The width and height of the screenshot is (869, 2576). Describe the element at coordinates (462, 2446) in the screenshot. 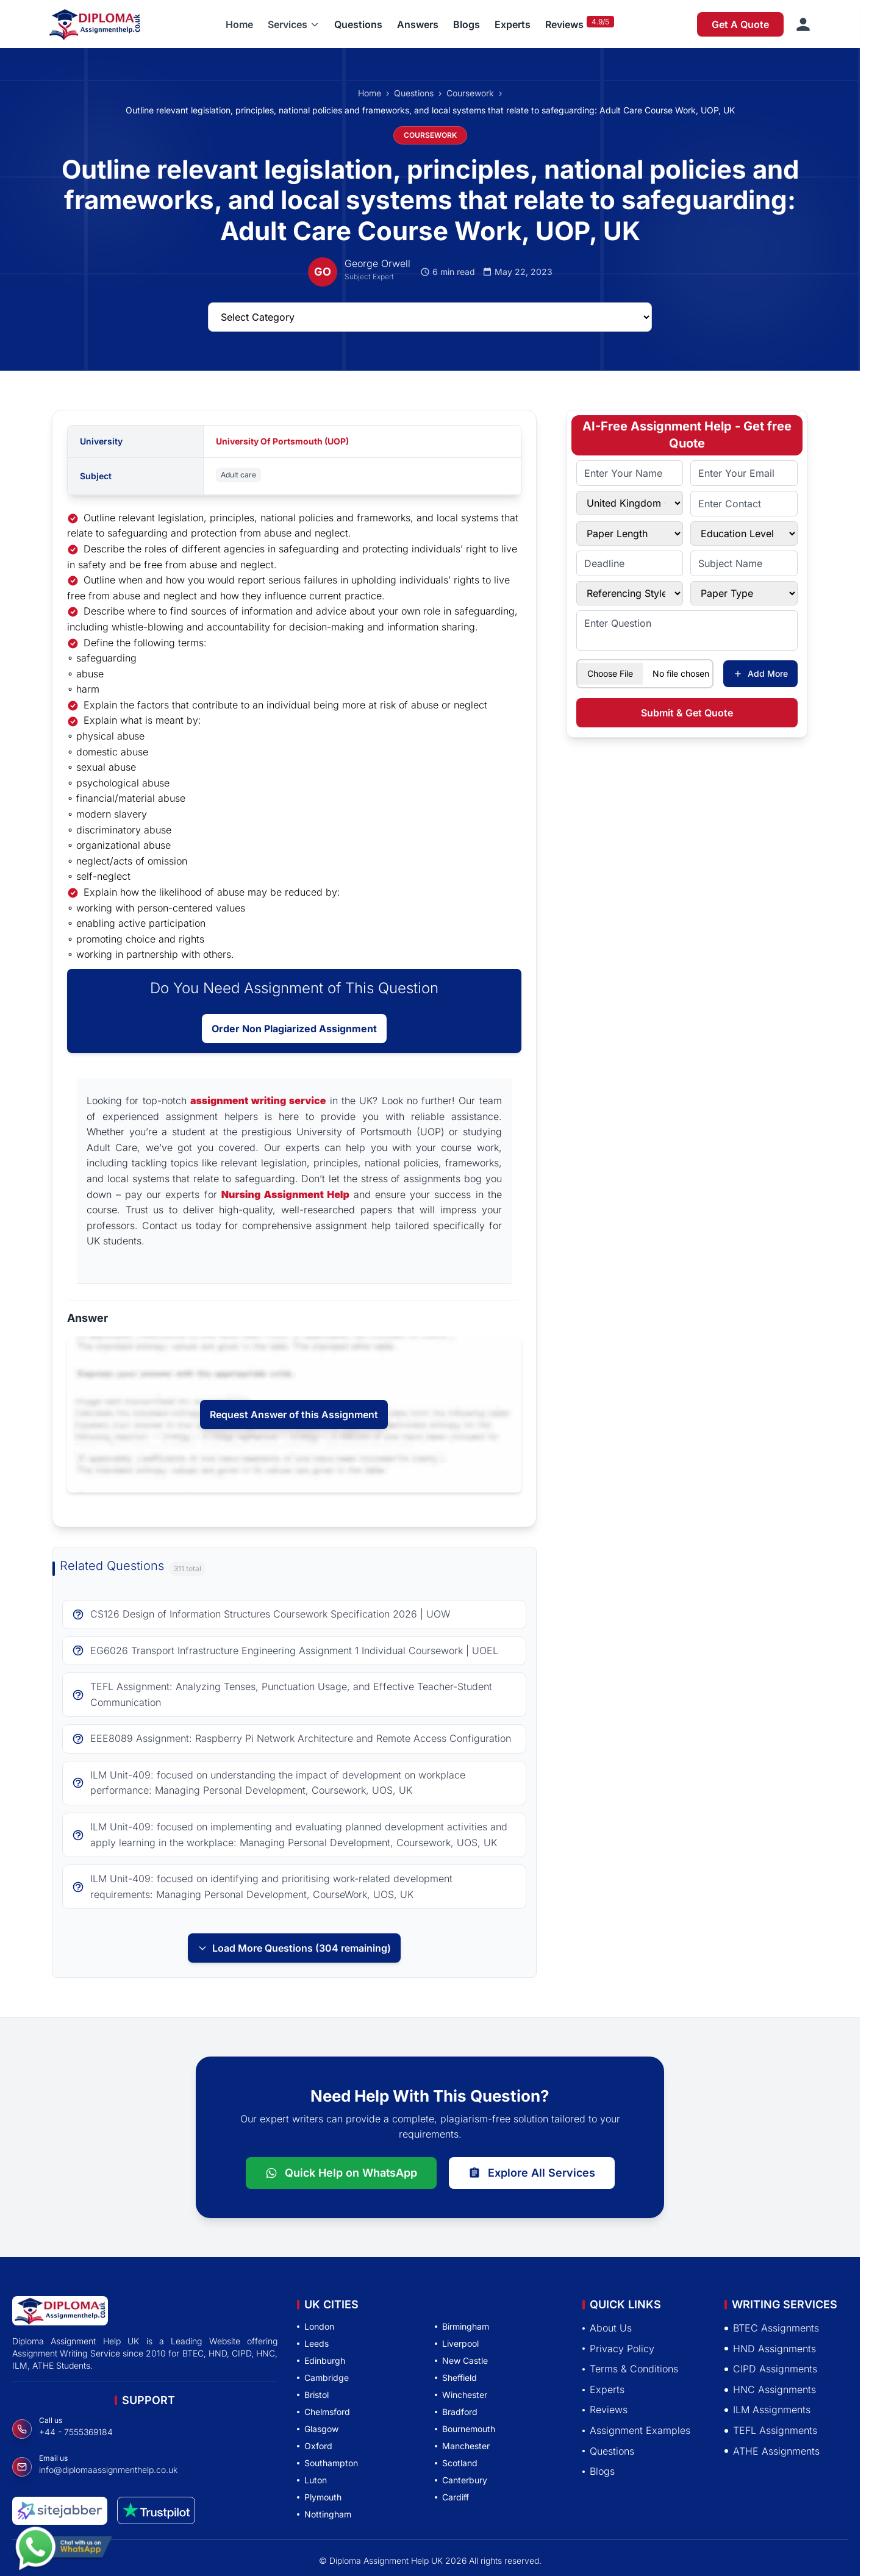

I see `Manchester` at that location.